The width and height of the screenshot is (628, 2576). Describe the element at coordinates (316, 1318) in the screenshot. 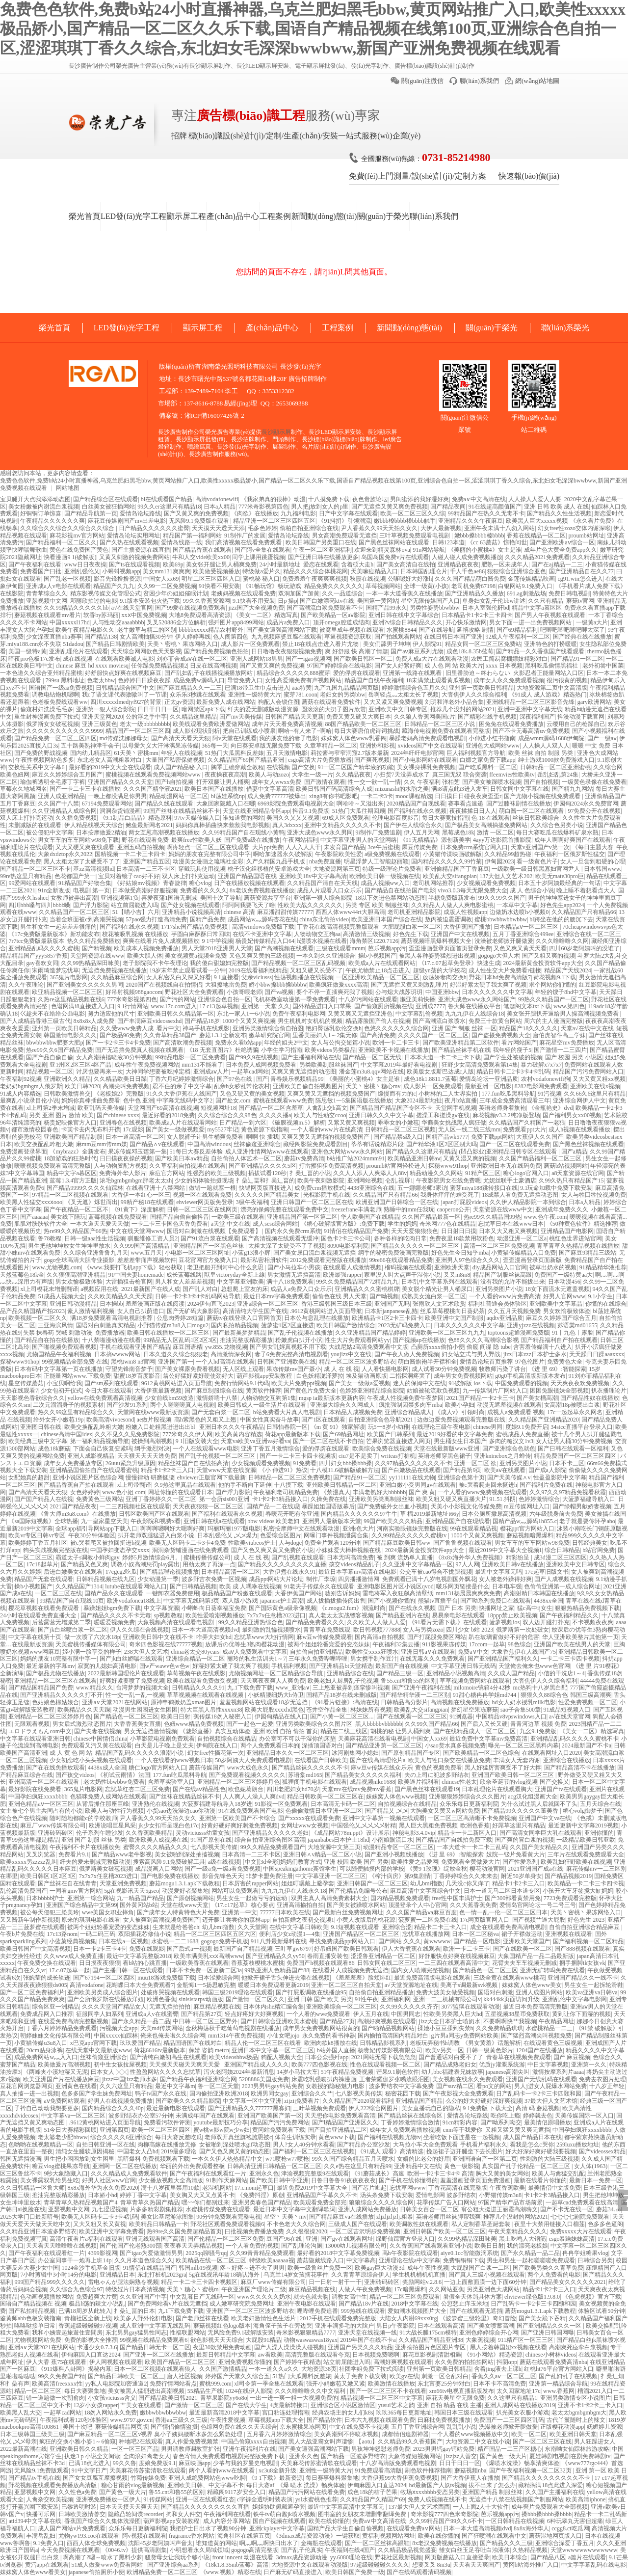

I see `日本公与息乱理在线播放` at that location.